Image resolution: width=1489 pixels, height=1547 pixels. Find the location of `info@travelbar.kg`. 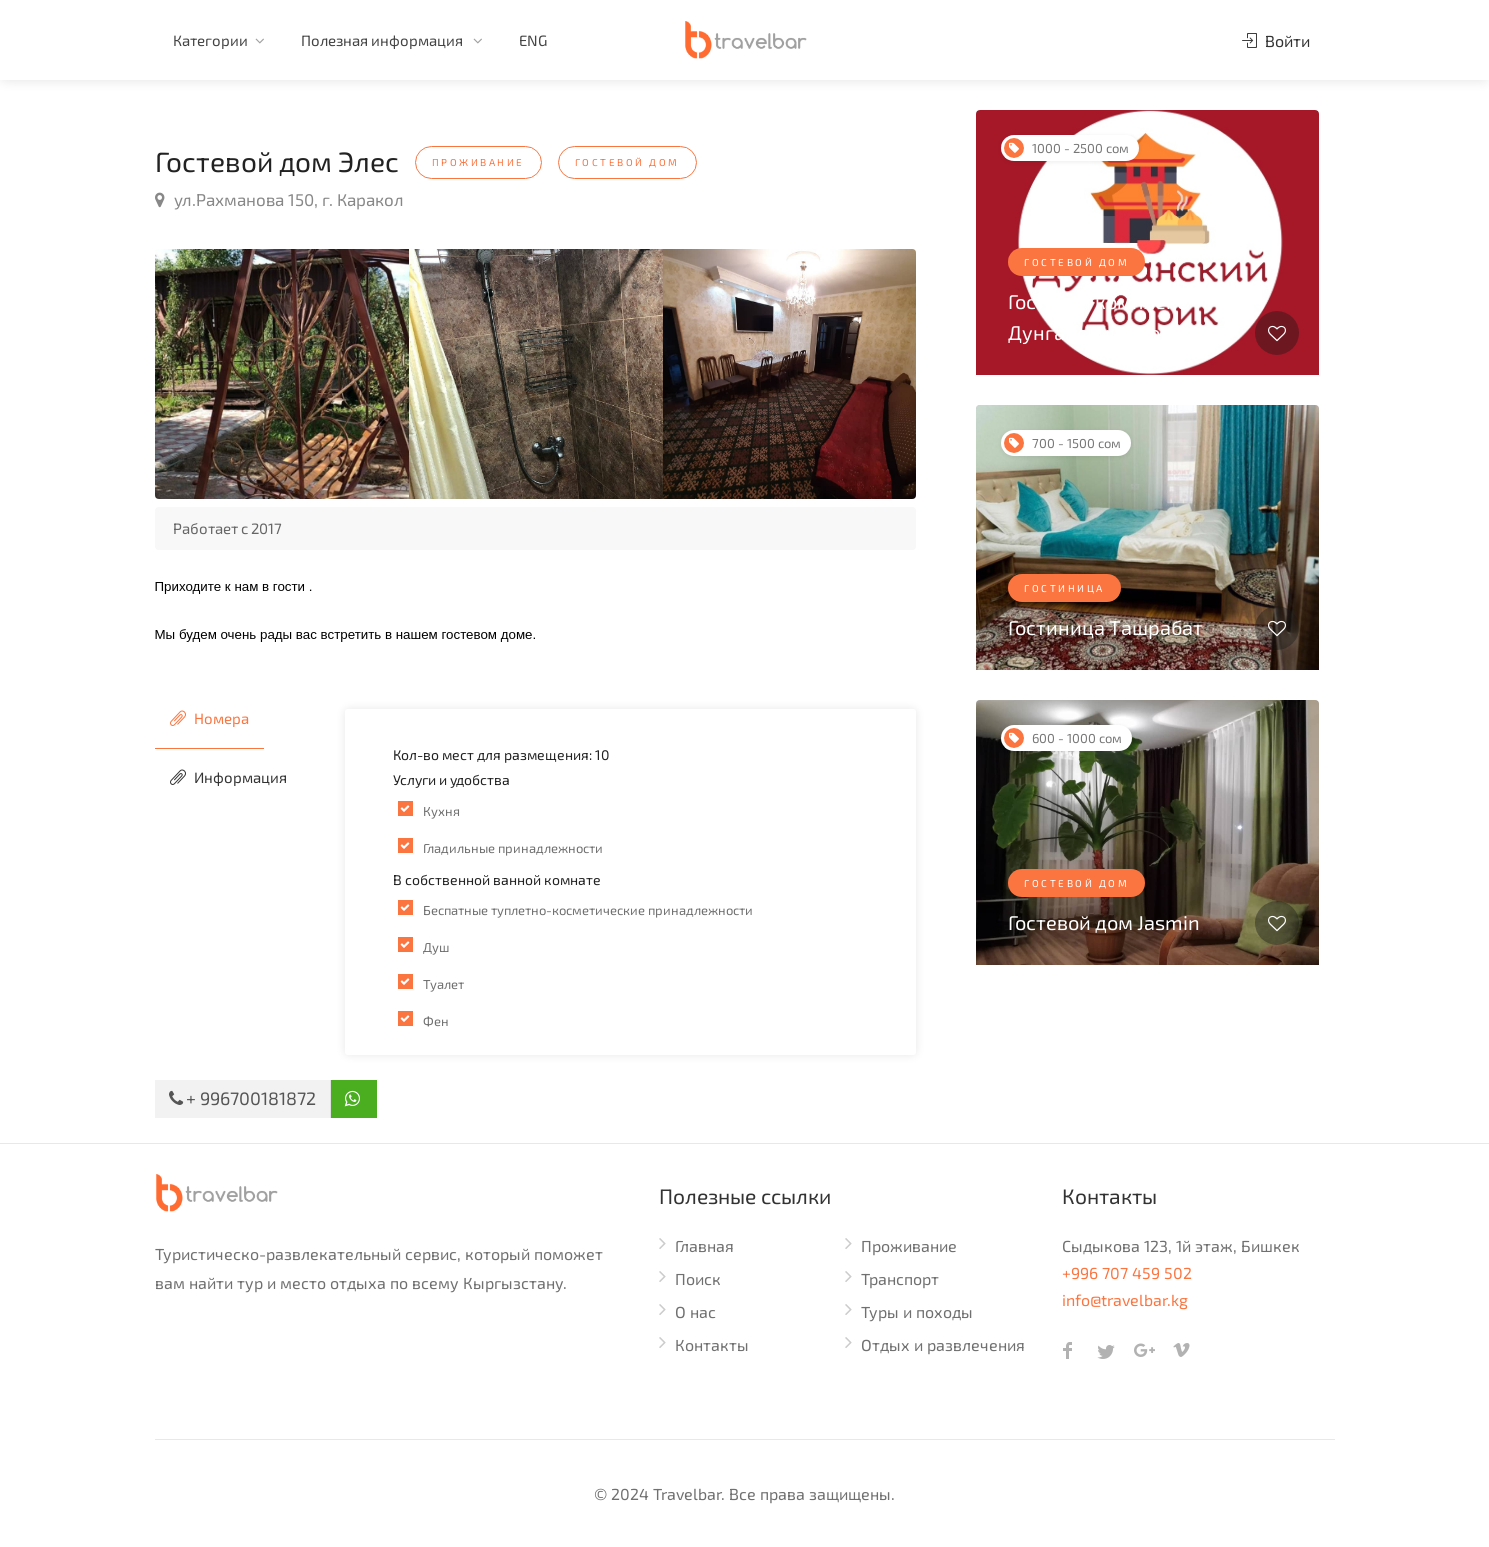

info@travelbar.kg is located at coordinates (1125, 1299).